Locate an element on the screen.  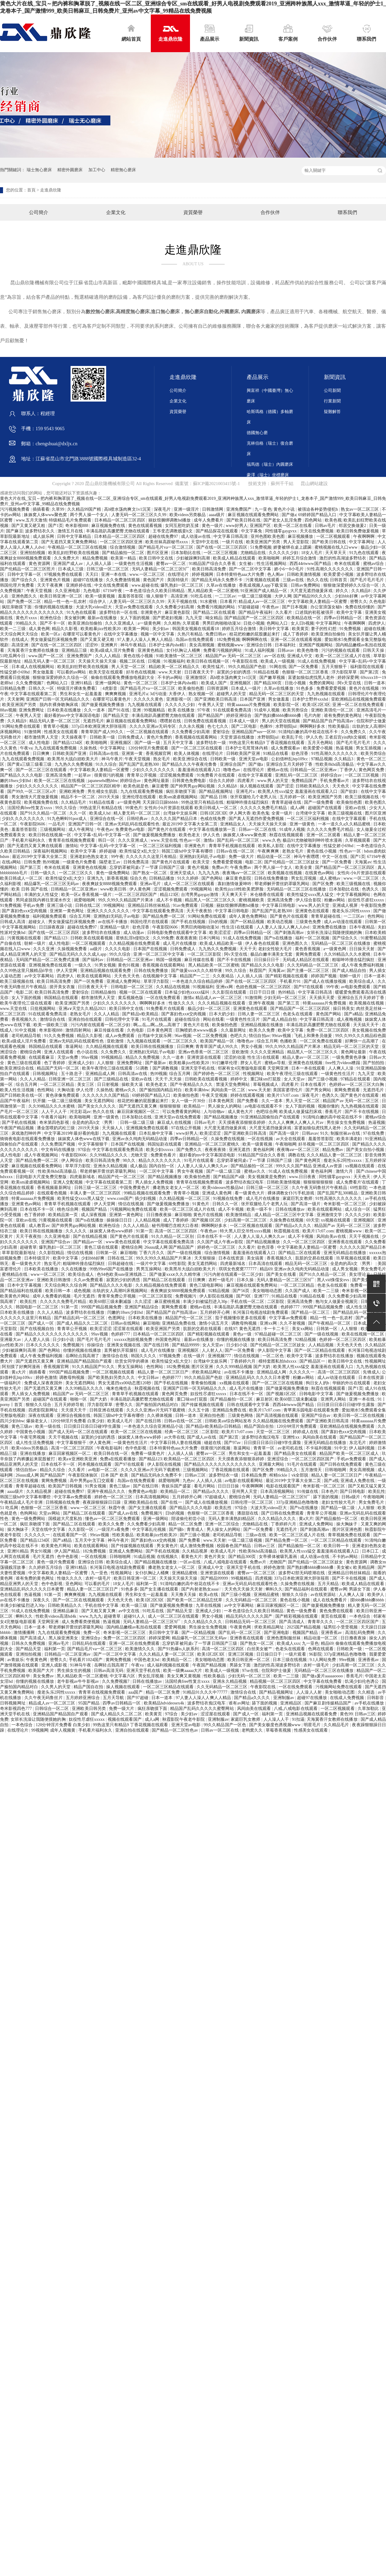
人人爱人人搞 is located at coordinates (37, 1339).